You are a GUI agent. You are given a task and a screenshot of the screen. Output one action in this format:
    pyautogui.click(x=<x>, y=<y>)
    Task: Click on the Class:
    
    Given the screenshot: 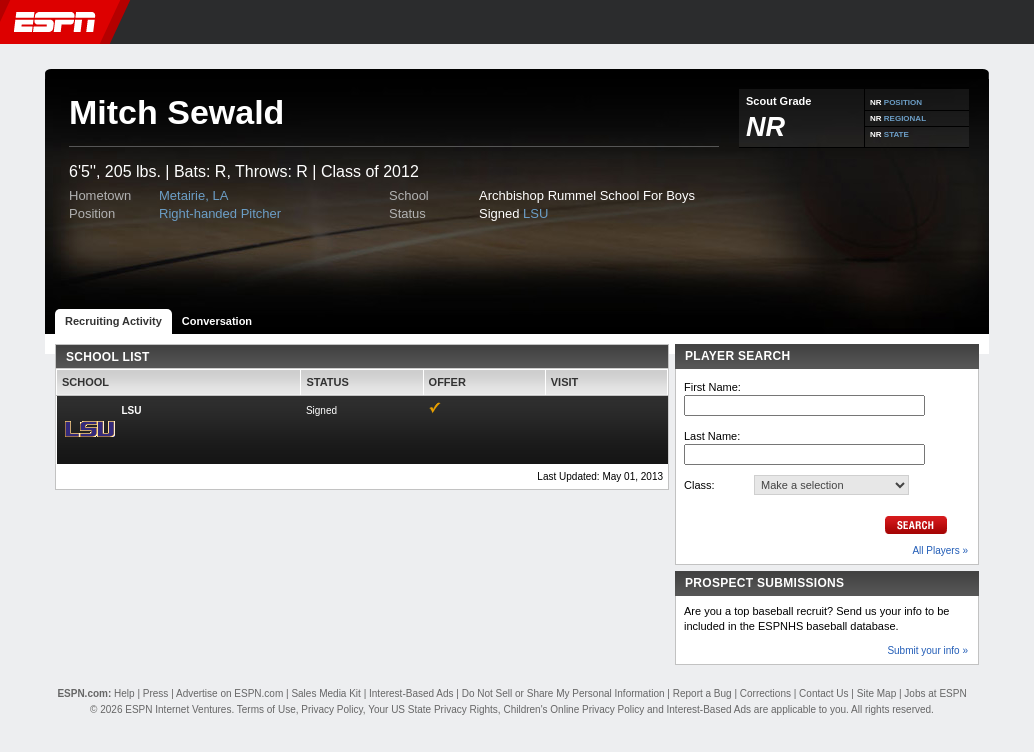 What is the action you would take?
    pyautogui.click(x=699, y=485)
    